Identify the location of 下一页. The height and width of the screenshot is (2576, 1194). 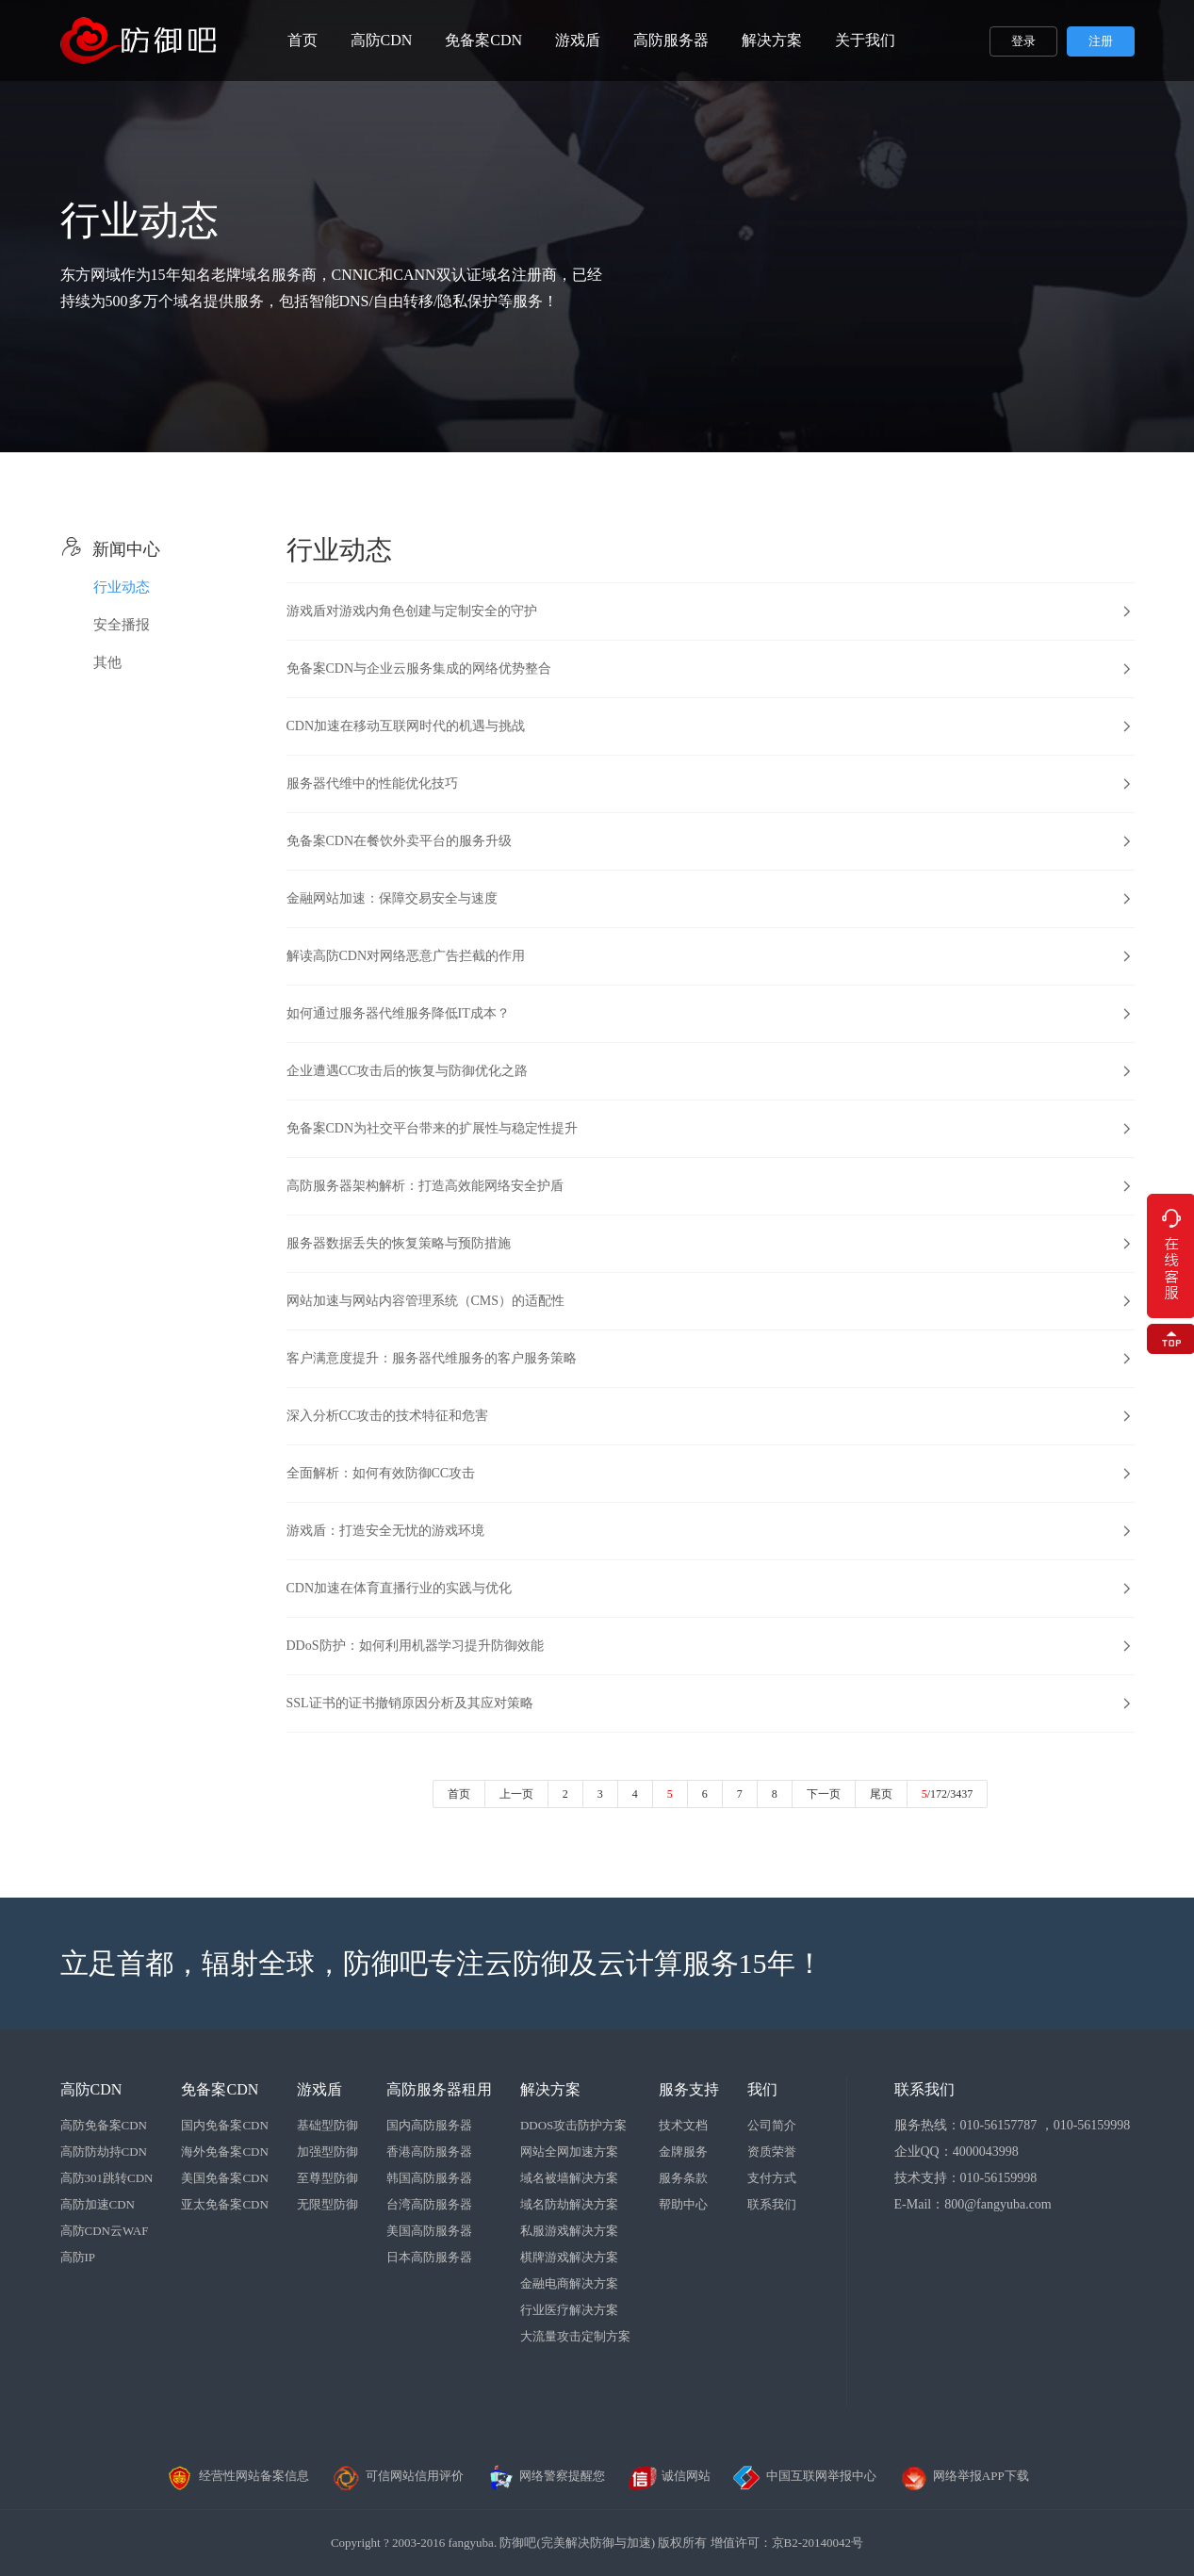
(824, 1794).